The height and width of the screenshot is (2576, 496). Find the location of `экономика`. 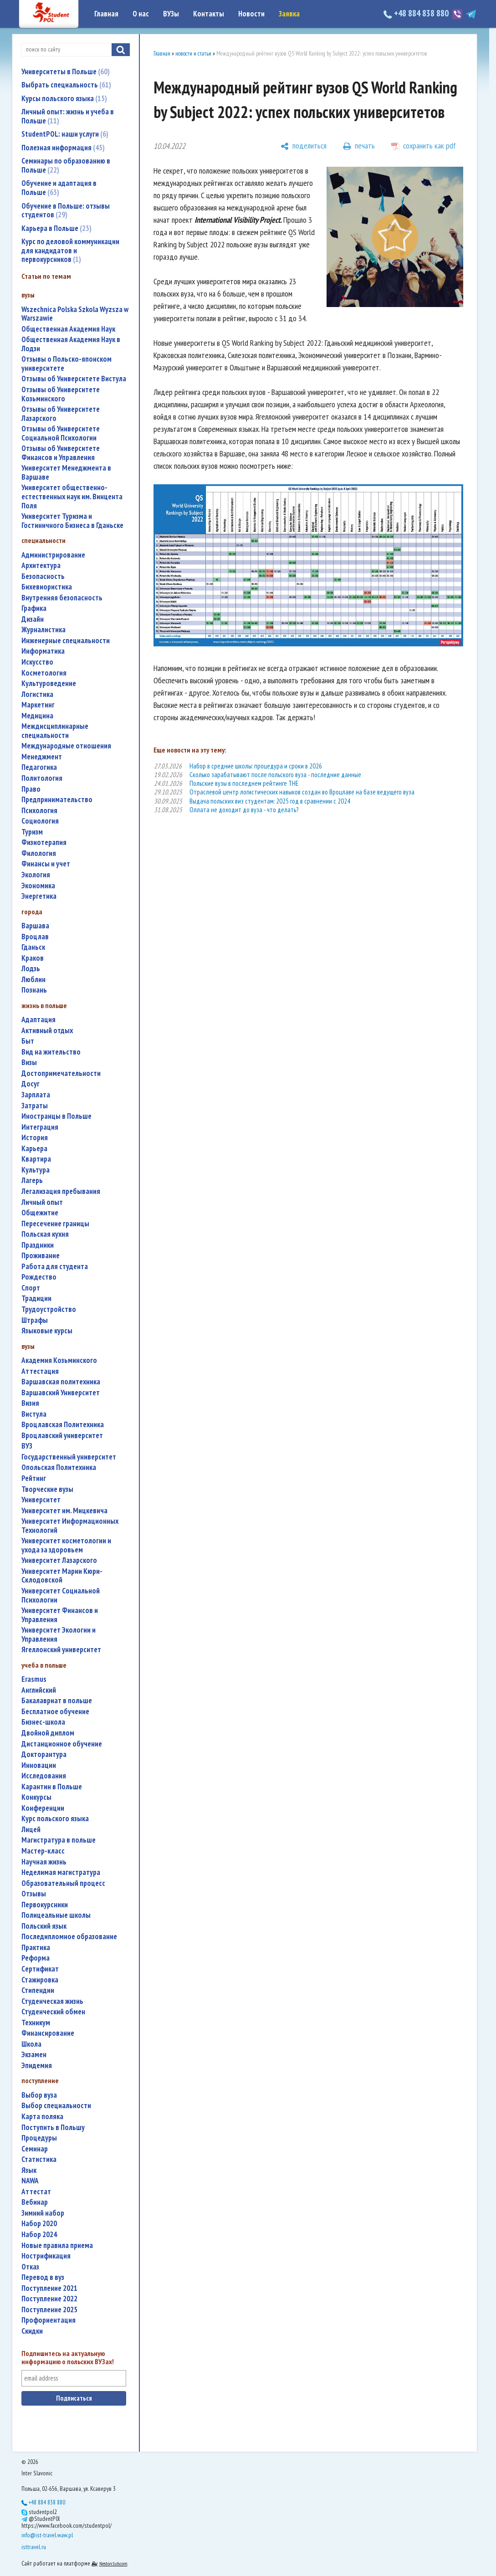

экономика is located at coordinates (38, 886).